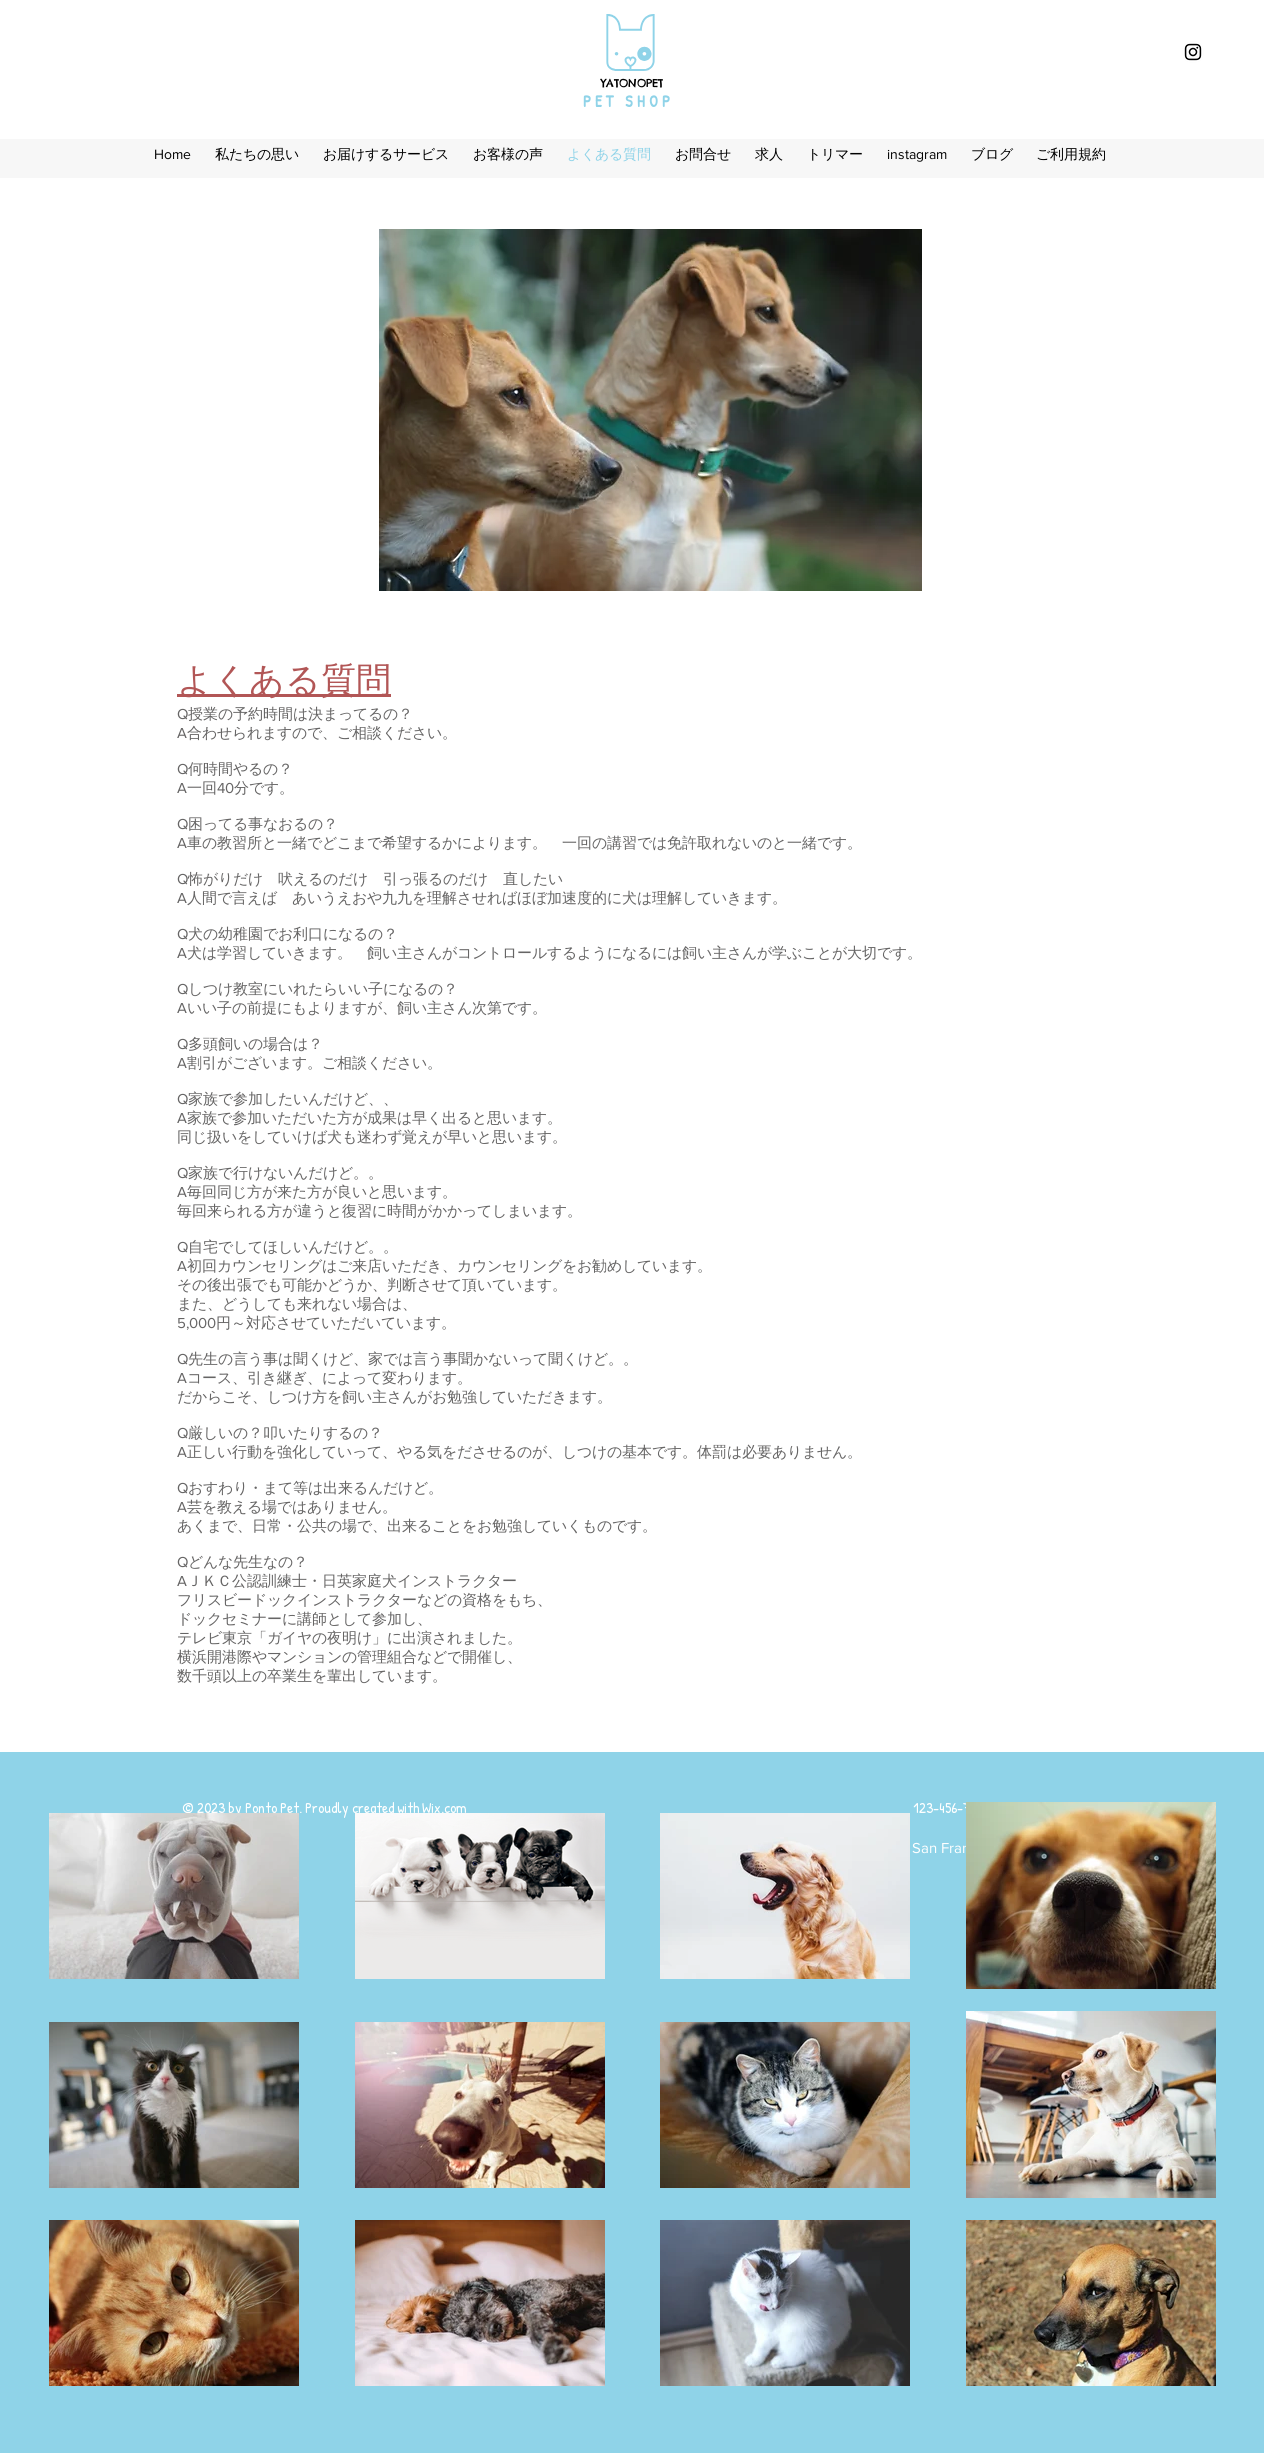 This screenshot has width=1264, height=2453. Describe the element at coordinates (284, 683) in the screenshot. I see `よくある質問` at that location.